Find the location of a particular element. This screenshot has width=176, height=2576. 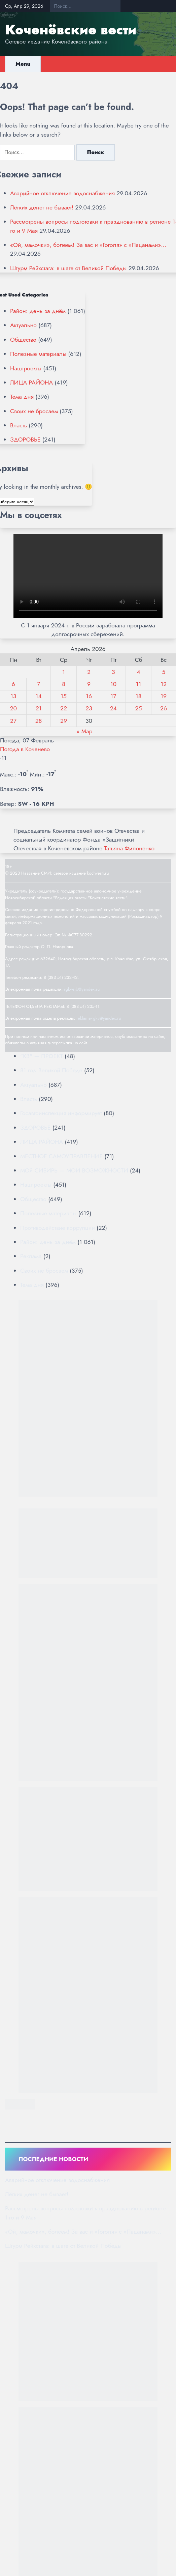

Татьяна Филоненко is located at coordinates (129, 848).